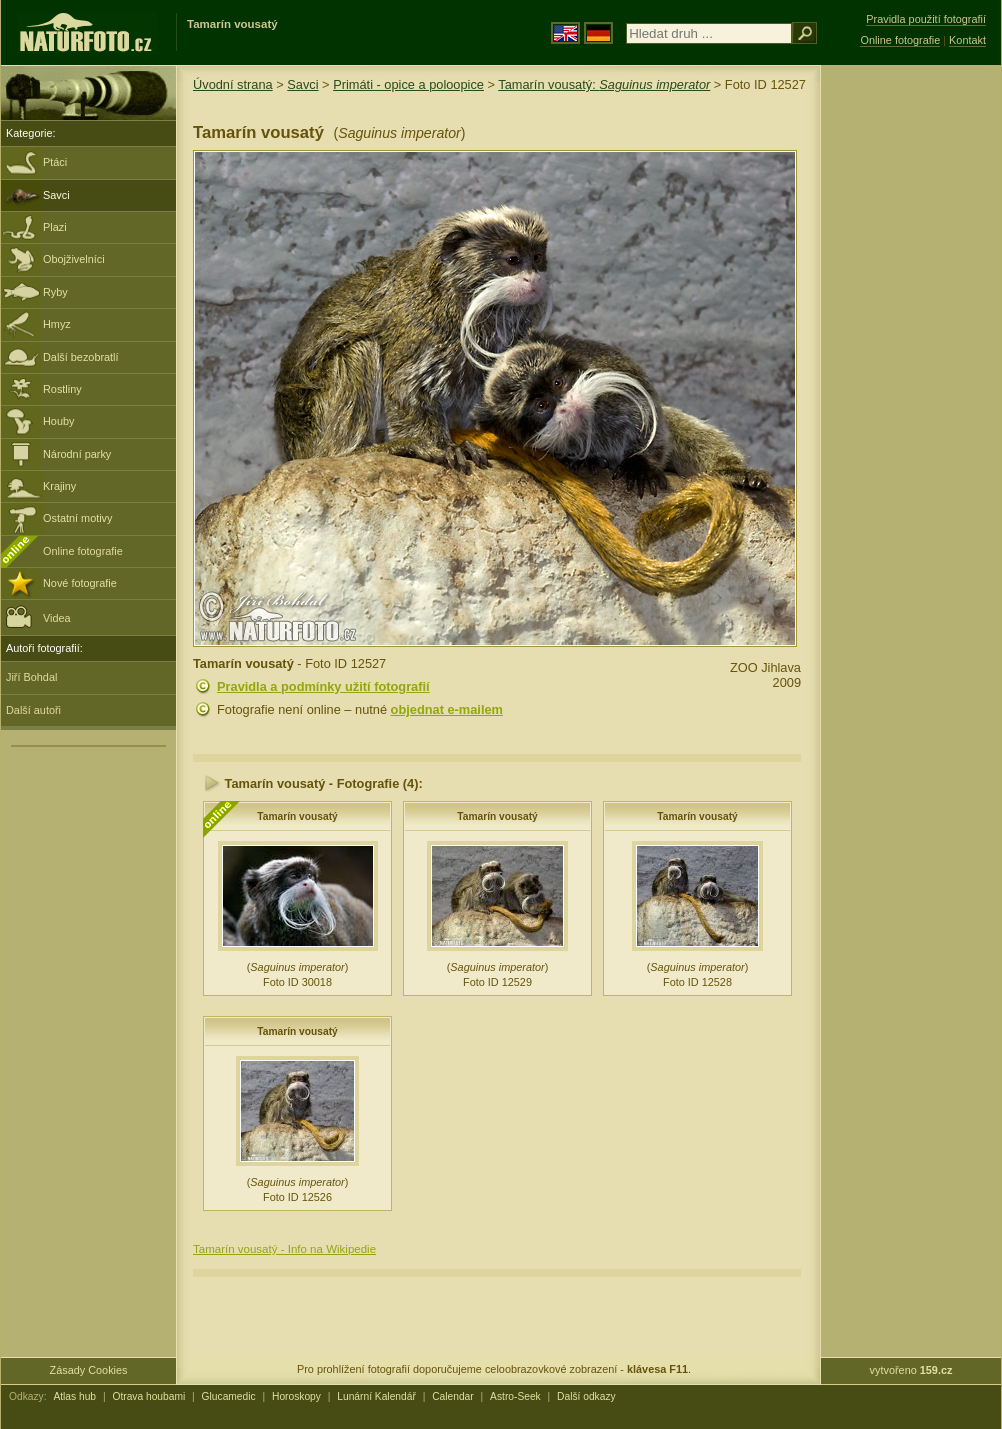 The height and width of the screenshot is (1429, 1002). Describe the element at coordinates (323, 686) in the screenshot. I see `Pravidla a podmínky užití fotografií` at that location.